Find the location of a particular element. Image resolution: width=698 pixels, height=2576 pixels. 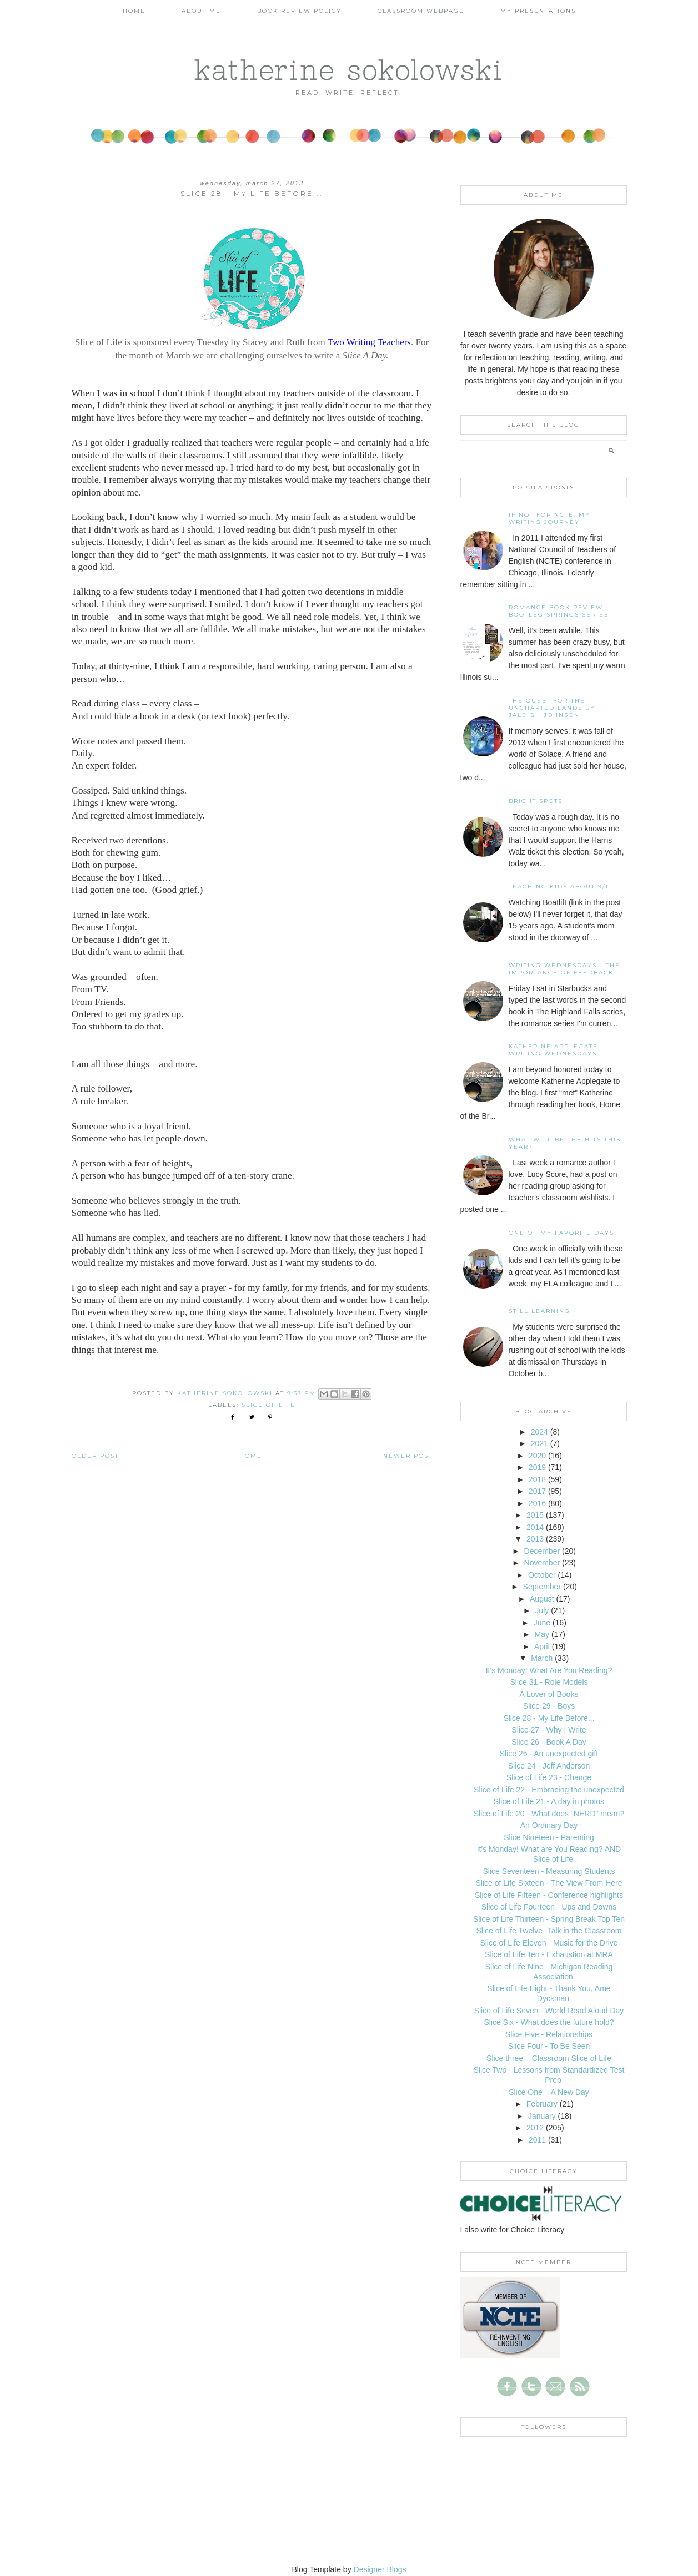

katherine sokolowski is located at coordinates (349, 69).